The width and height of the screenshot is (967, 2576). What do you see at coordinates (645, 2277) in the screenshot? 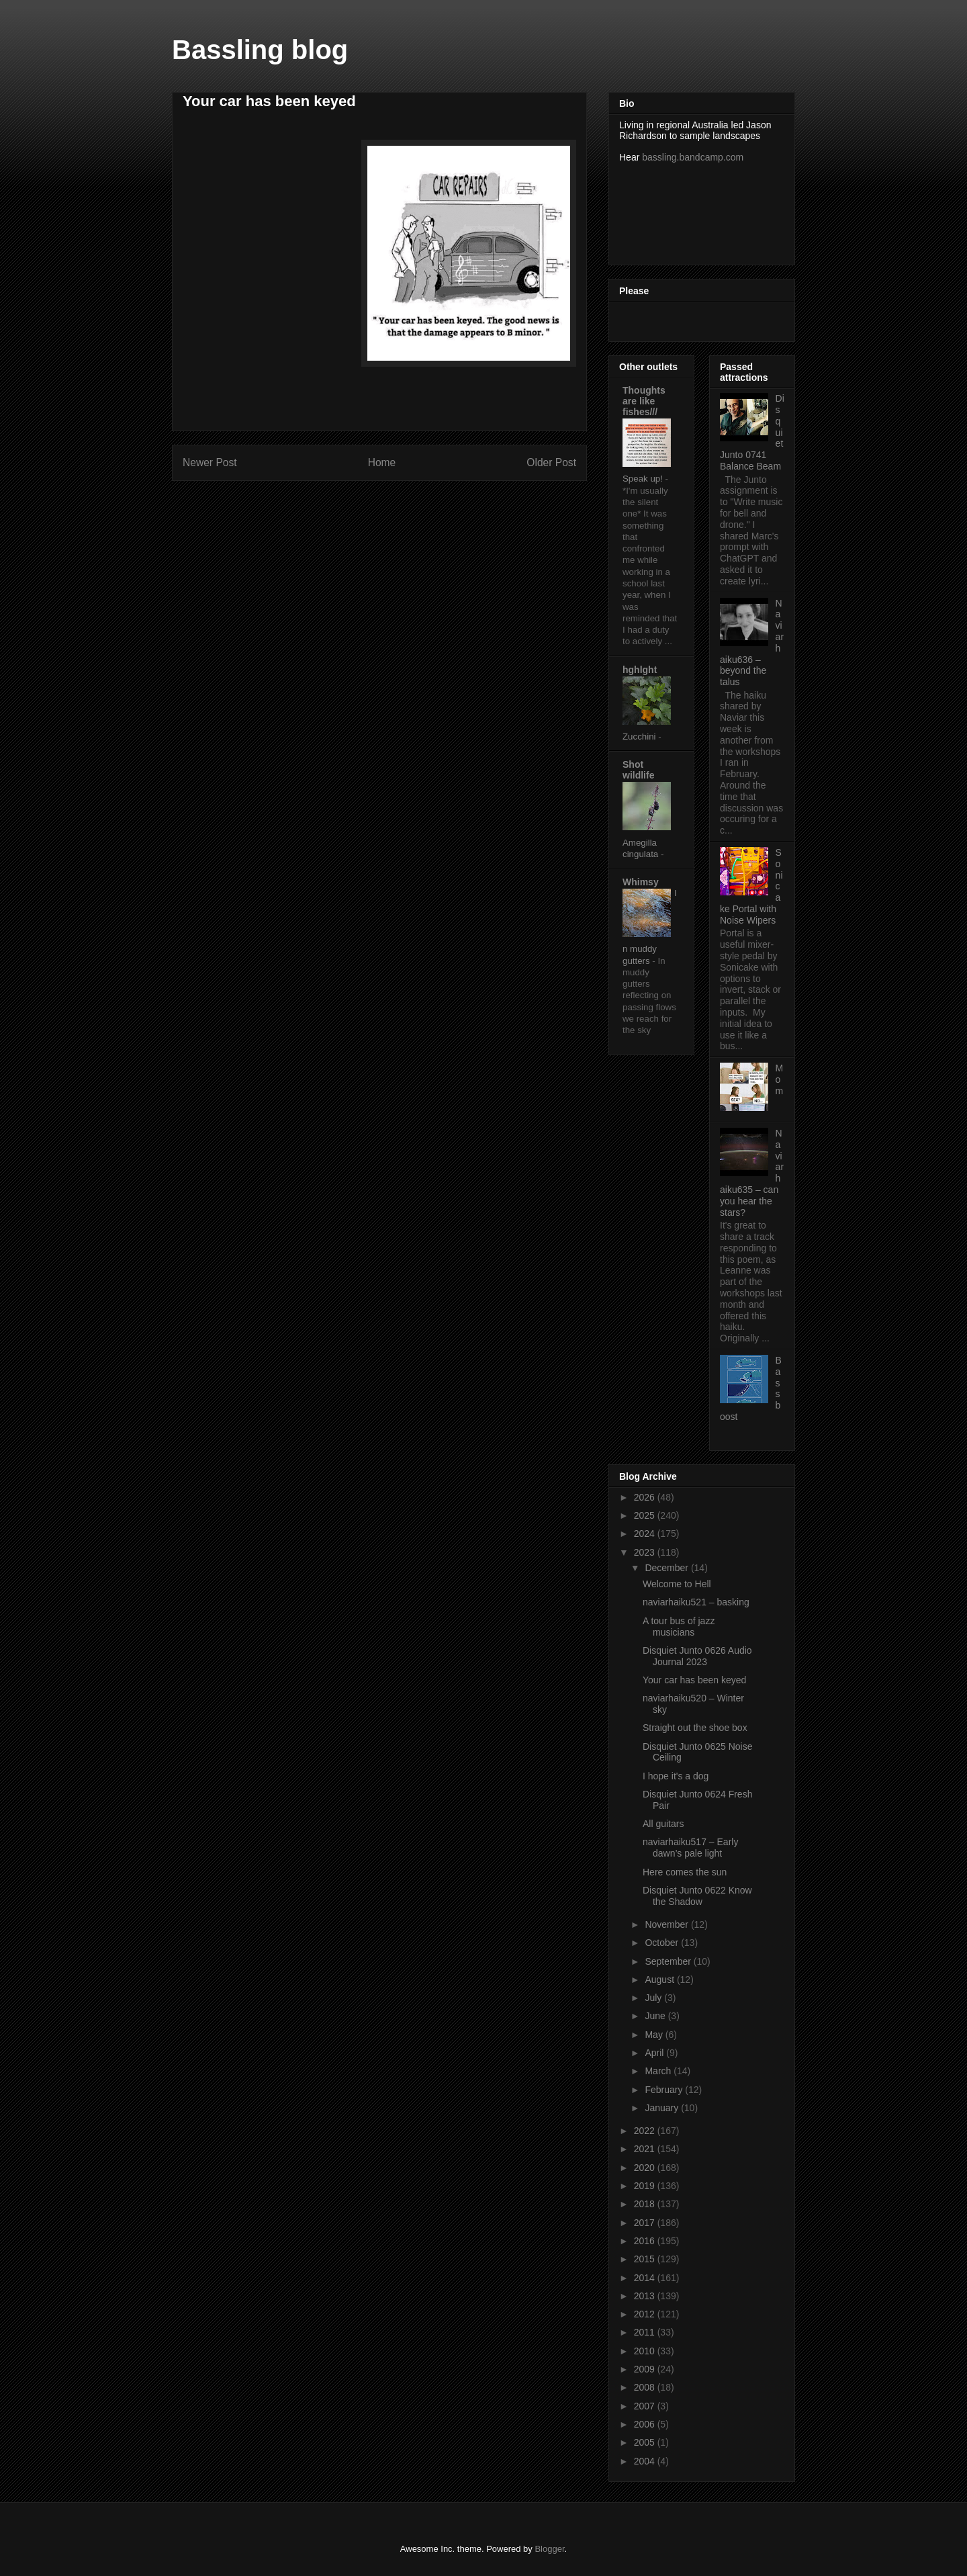
I see `2014` at bounding box center [645, 2277].